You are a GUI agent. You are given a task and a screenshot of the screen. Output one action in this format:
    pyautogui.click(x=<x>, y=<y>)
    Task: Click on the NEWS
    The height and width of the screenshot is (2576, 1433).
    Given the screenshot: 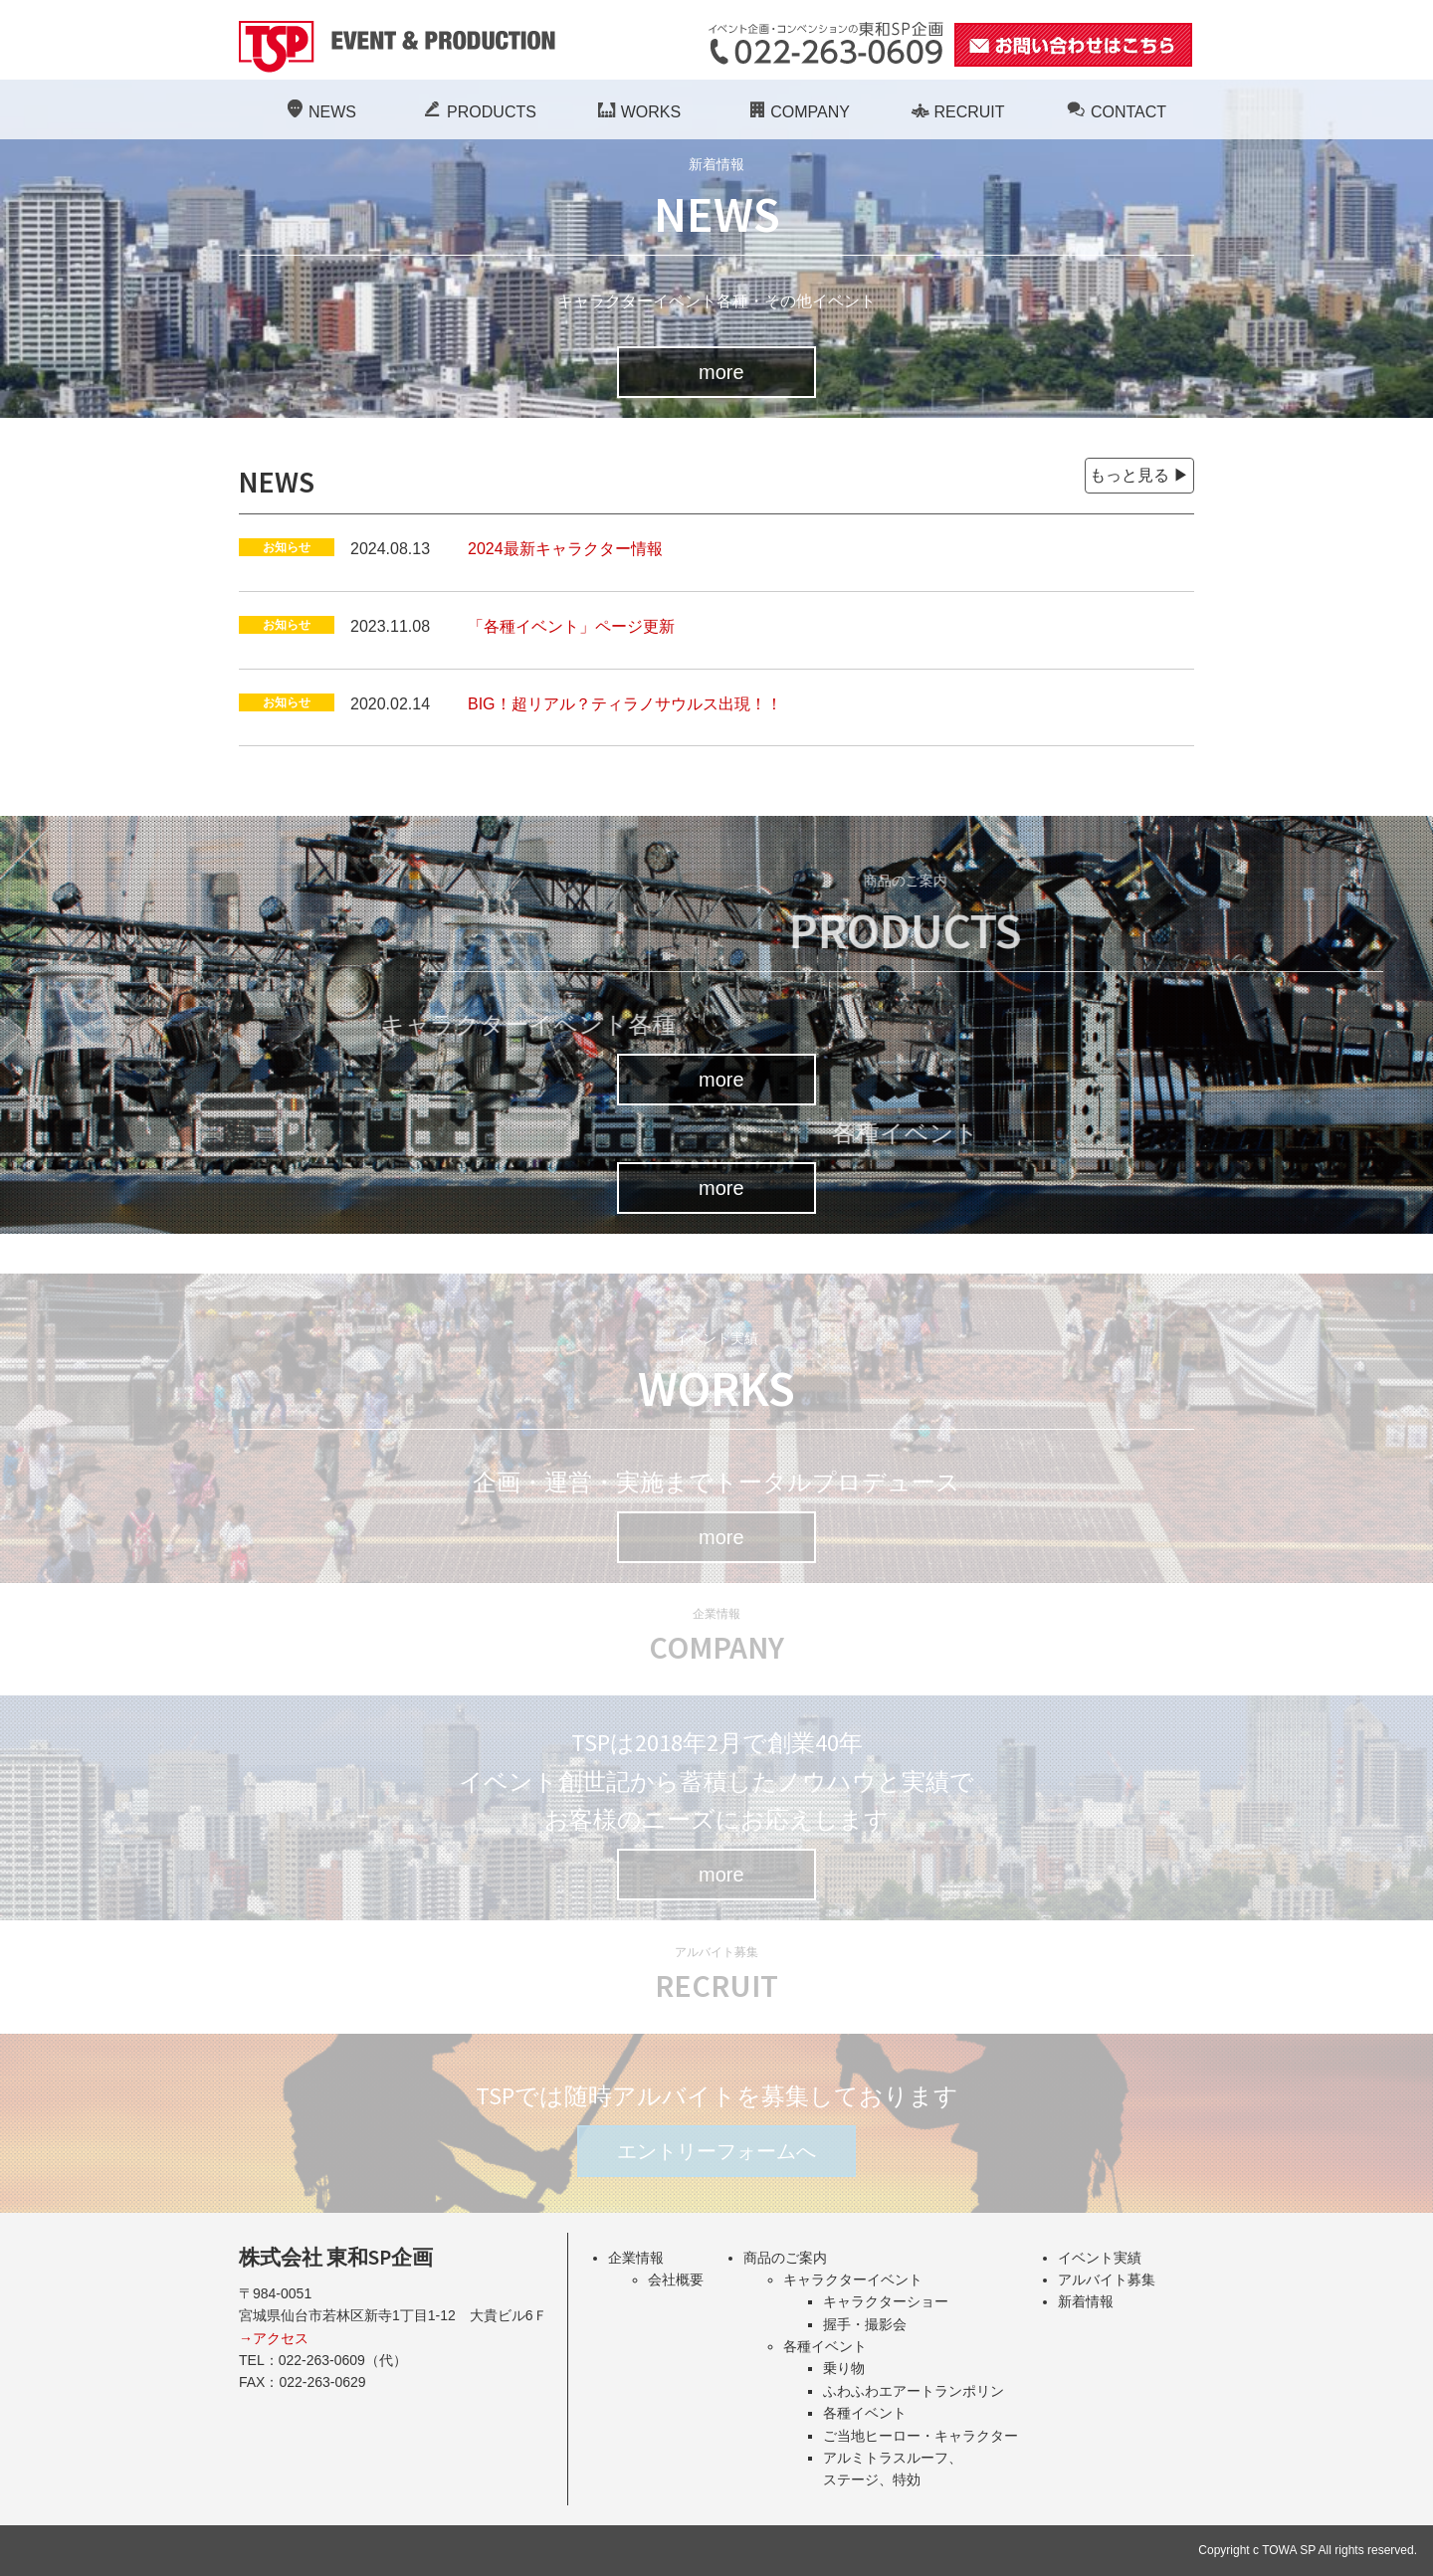 What is the action you would take?
    pyautogui.click(x=318, y=111)
    